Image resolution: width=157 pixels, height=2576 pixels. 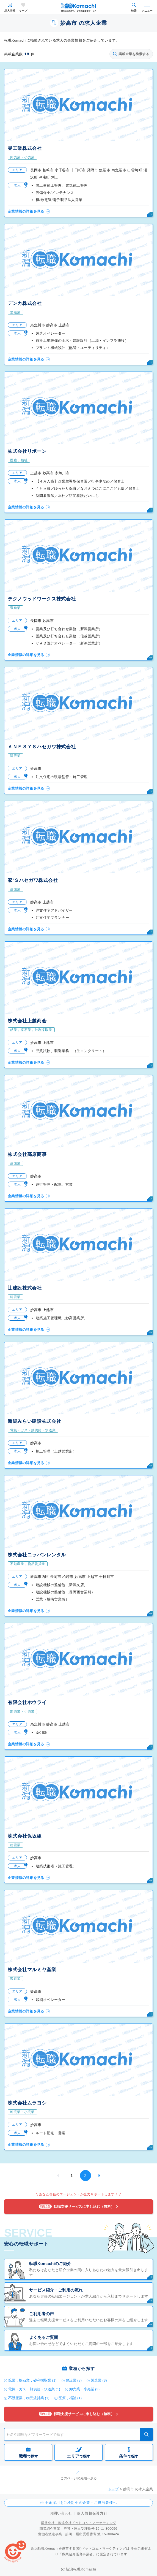 What do you see at coordinates (70, 2398) in the screenshot?
I see `医療，福祉 (1)` at bounding box center [70, 2398].